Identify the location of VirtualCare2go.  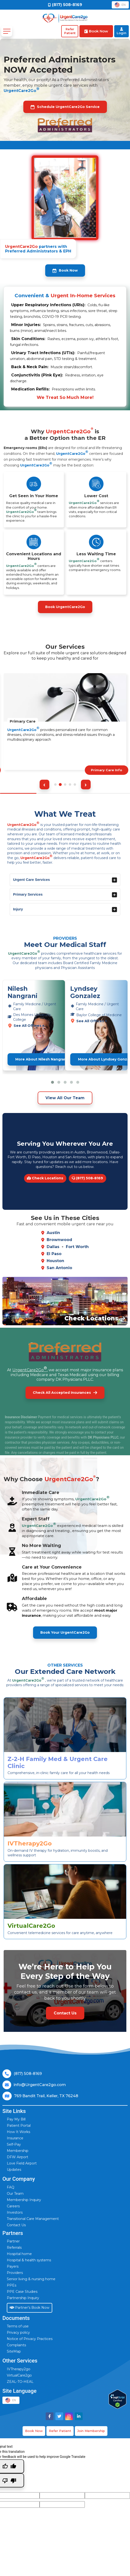
(19, 2375).